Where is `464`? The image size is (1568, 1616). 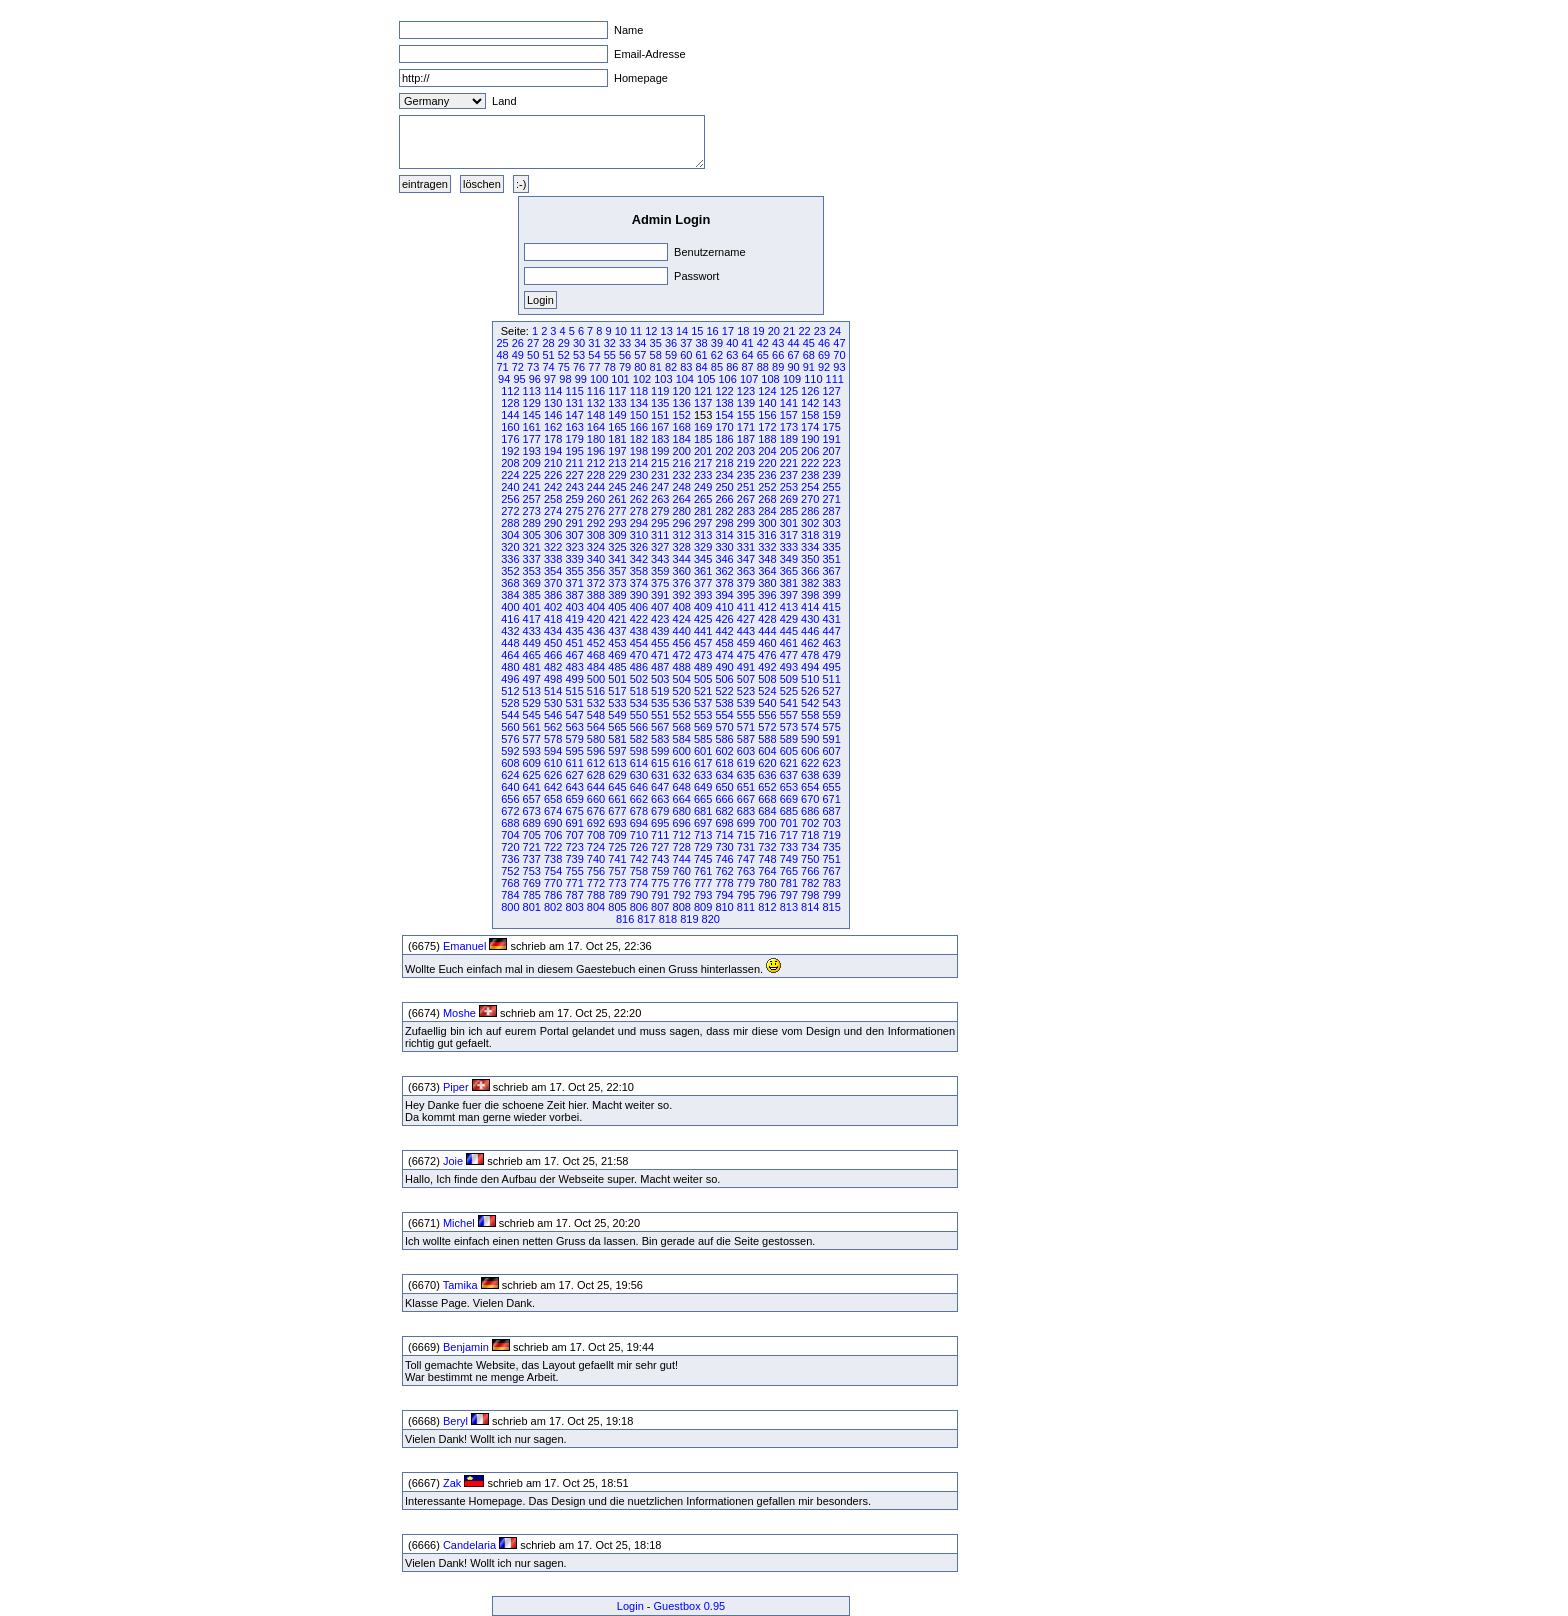 464 is located at coordinates (510, 655).